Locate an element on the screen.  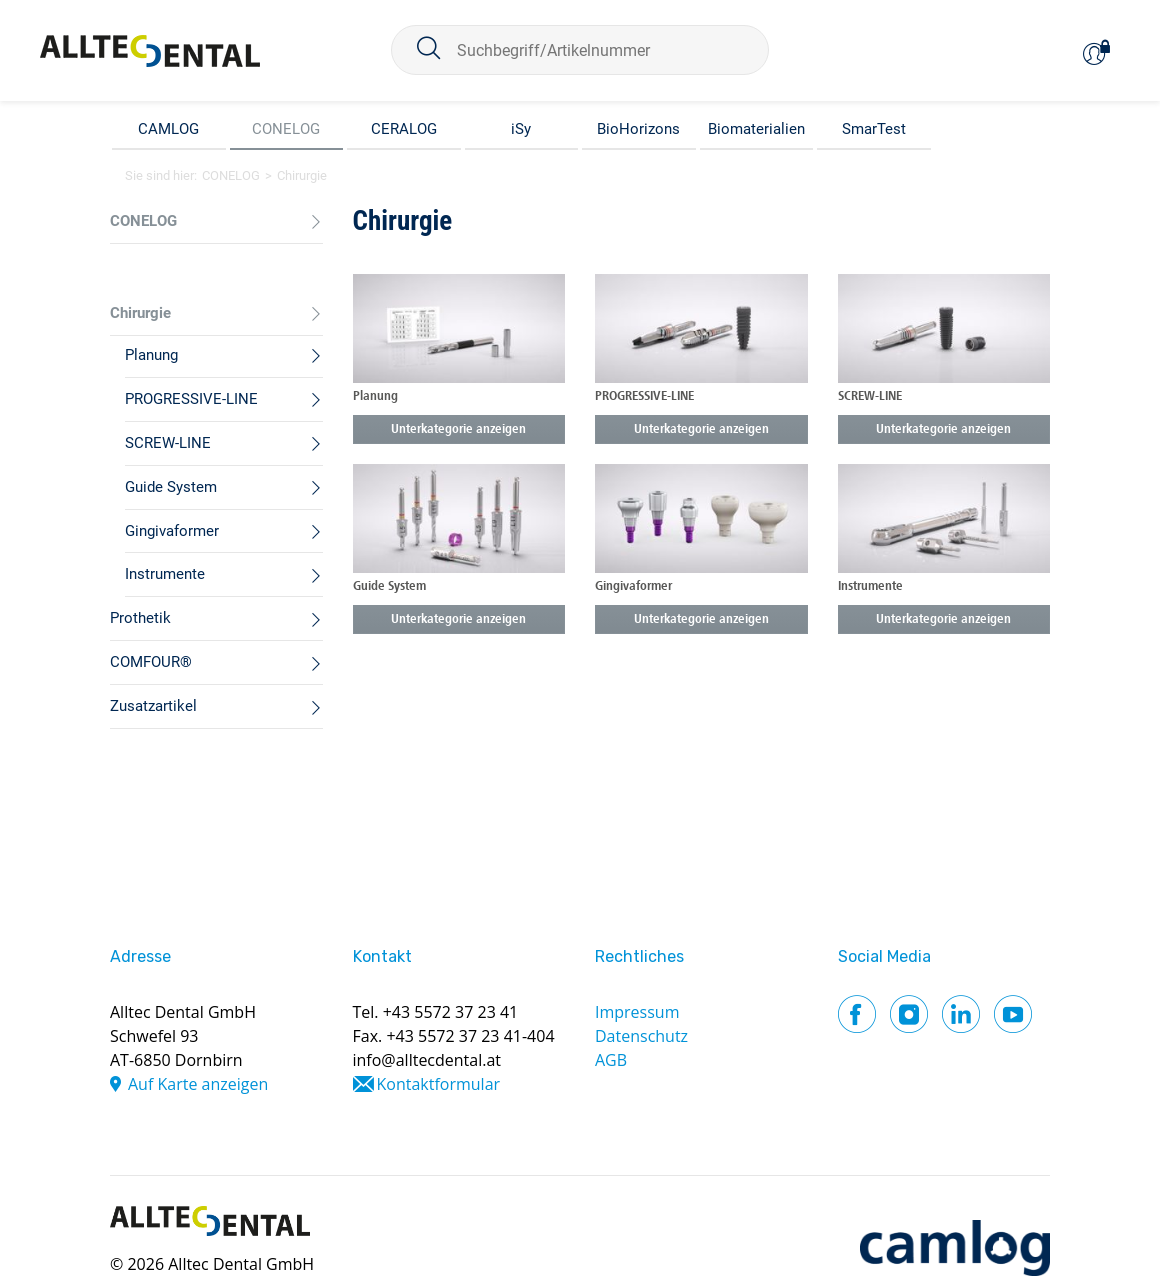
Unterkategorie anzeigen [button] is located at coordinates (458, 429).